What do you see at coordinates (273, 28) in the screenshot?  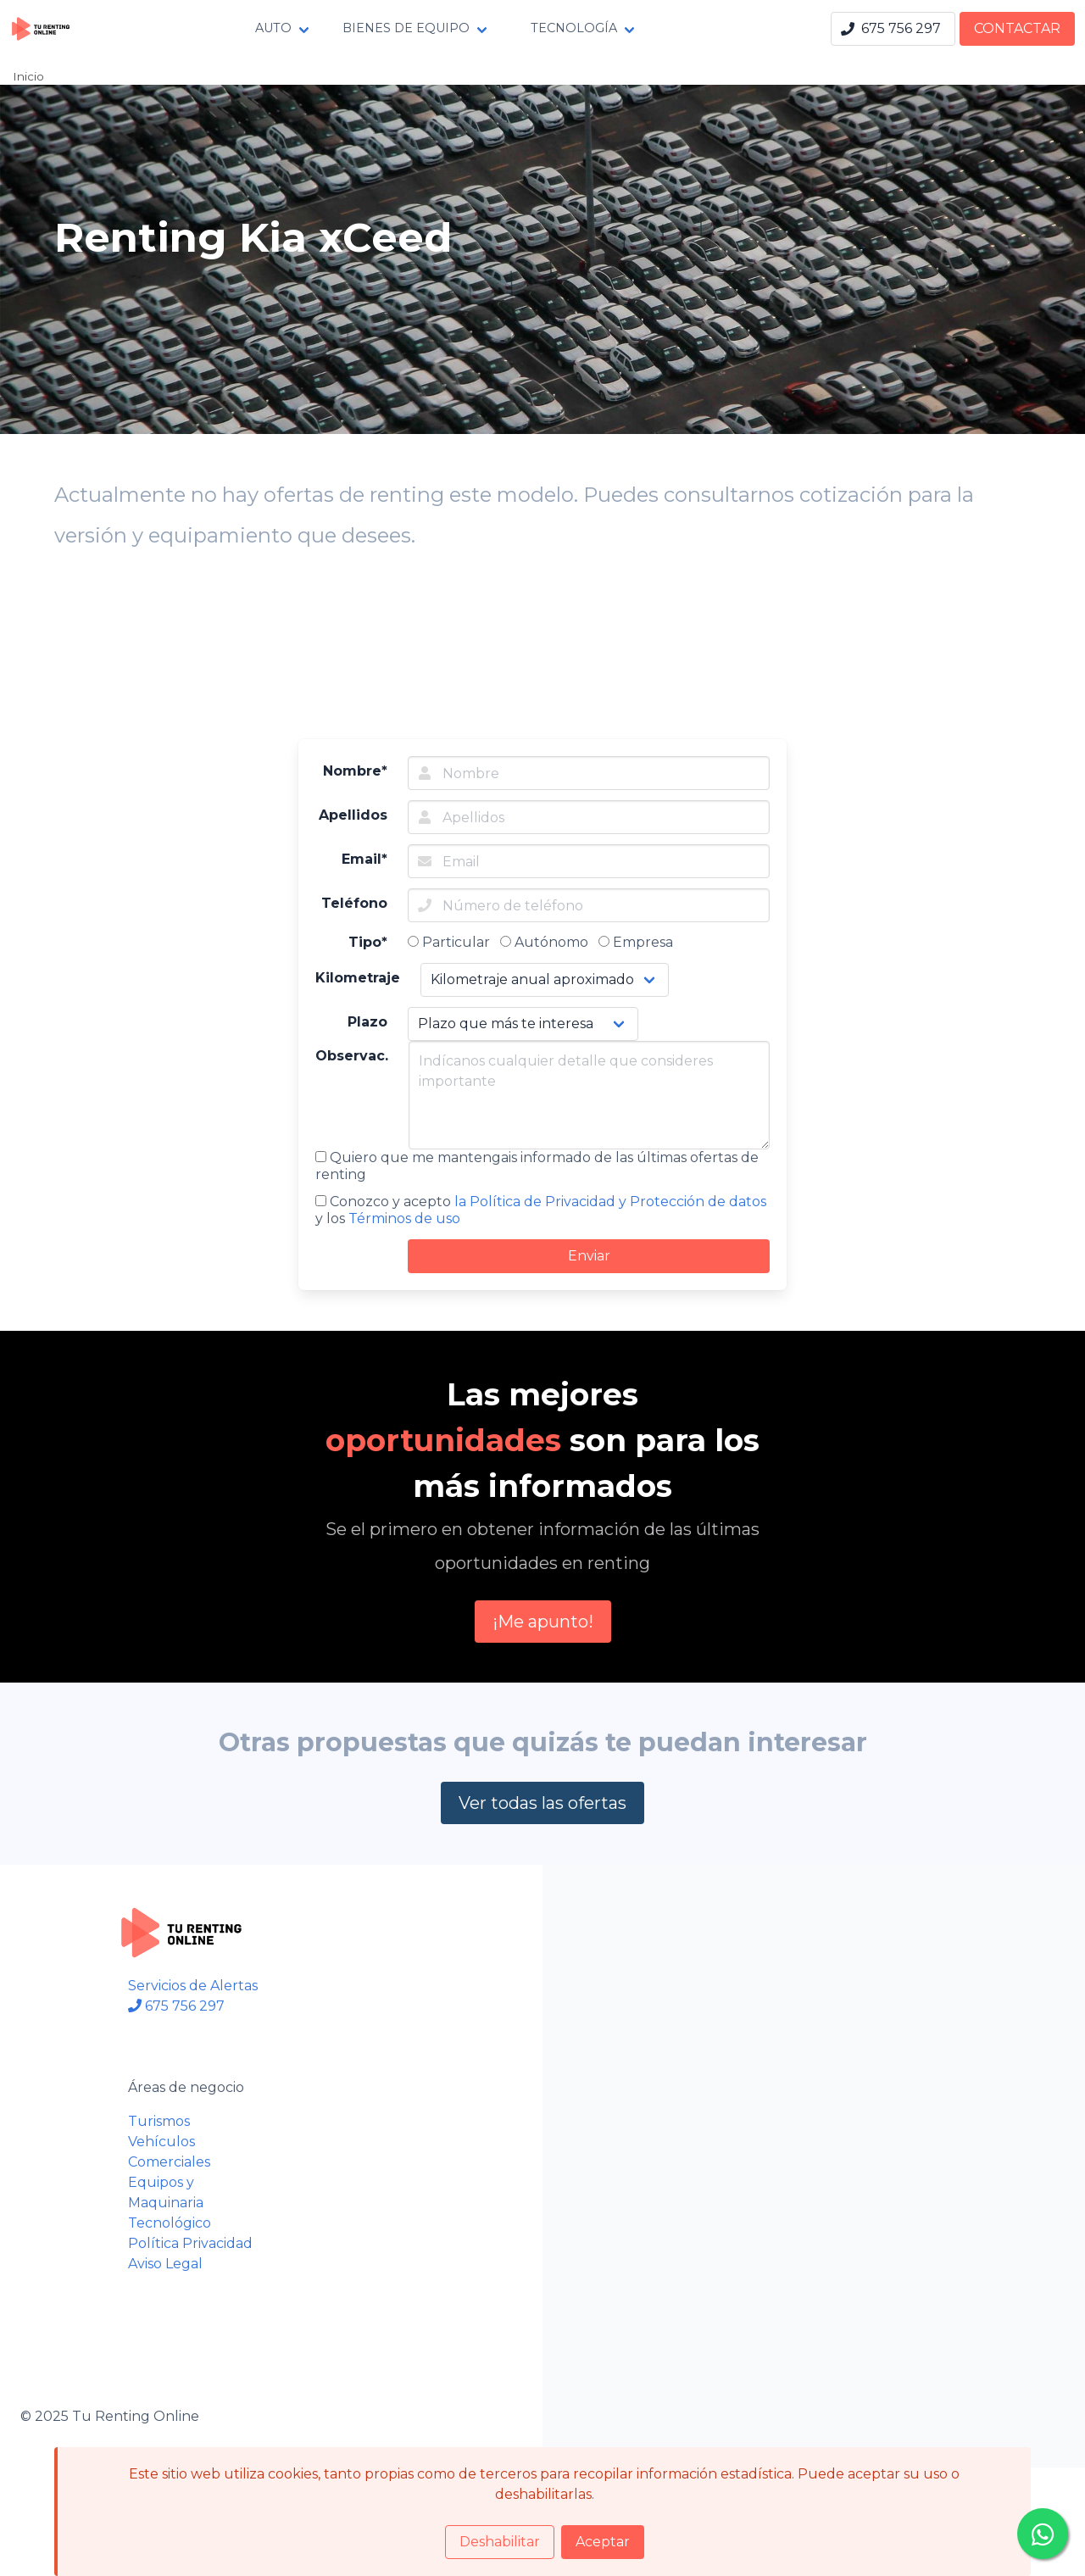 I see `AUTO` at bounding box center [273, 28].